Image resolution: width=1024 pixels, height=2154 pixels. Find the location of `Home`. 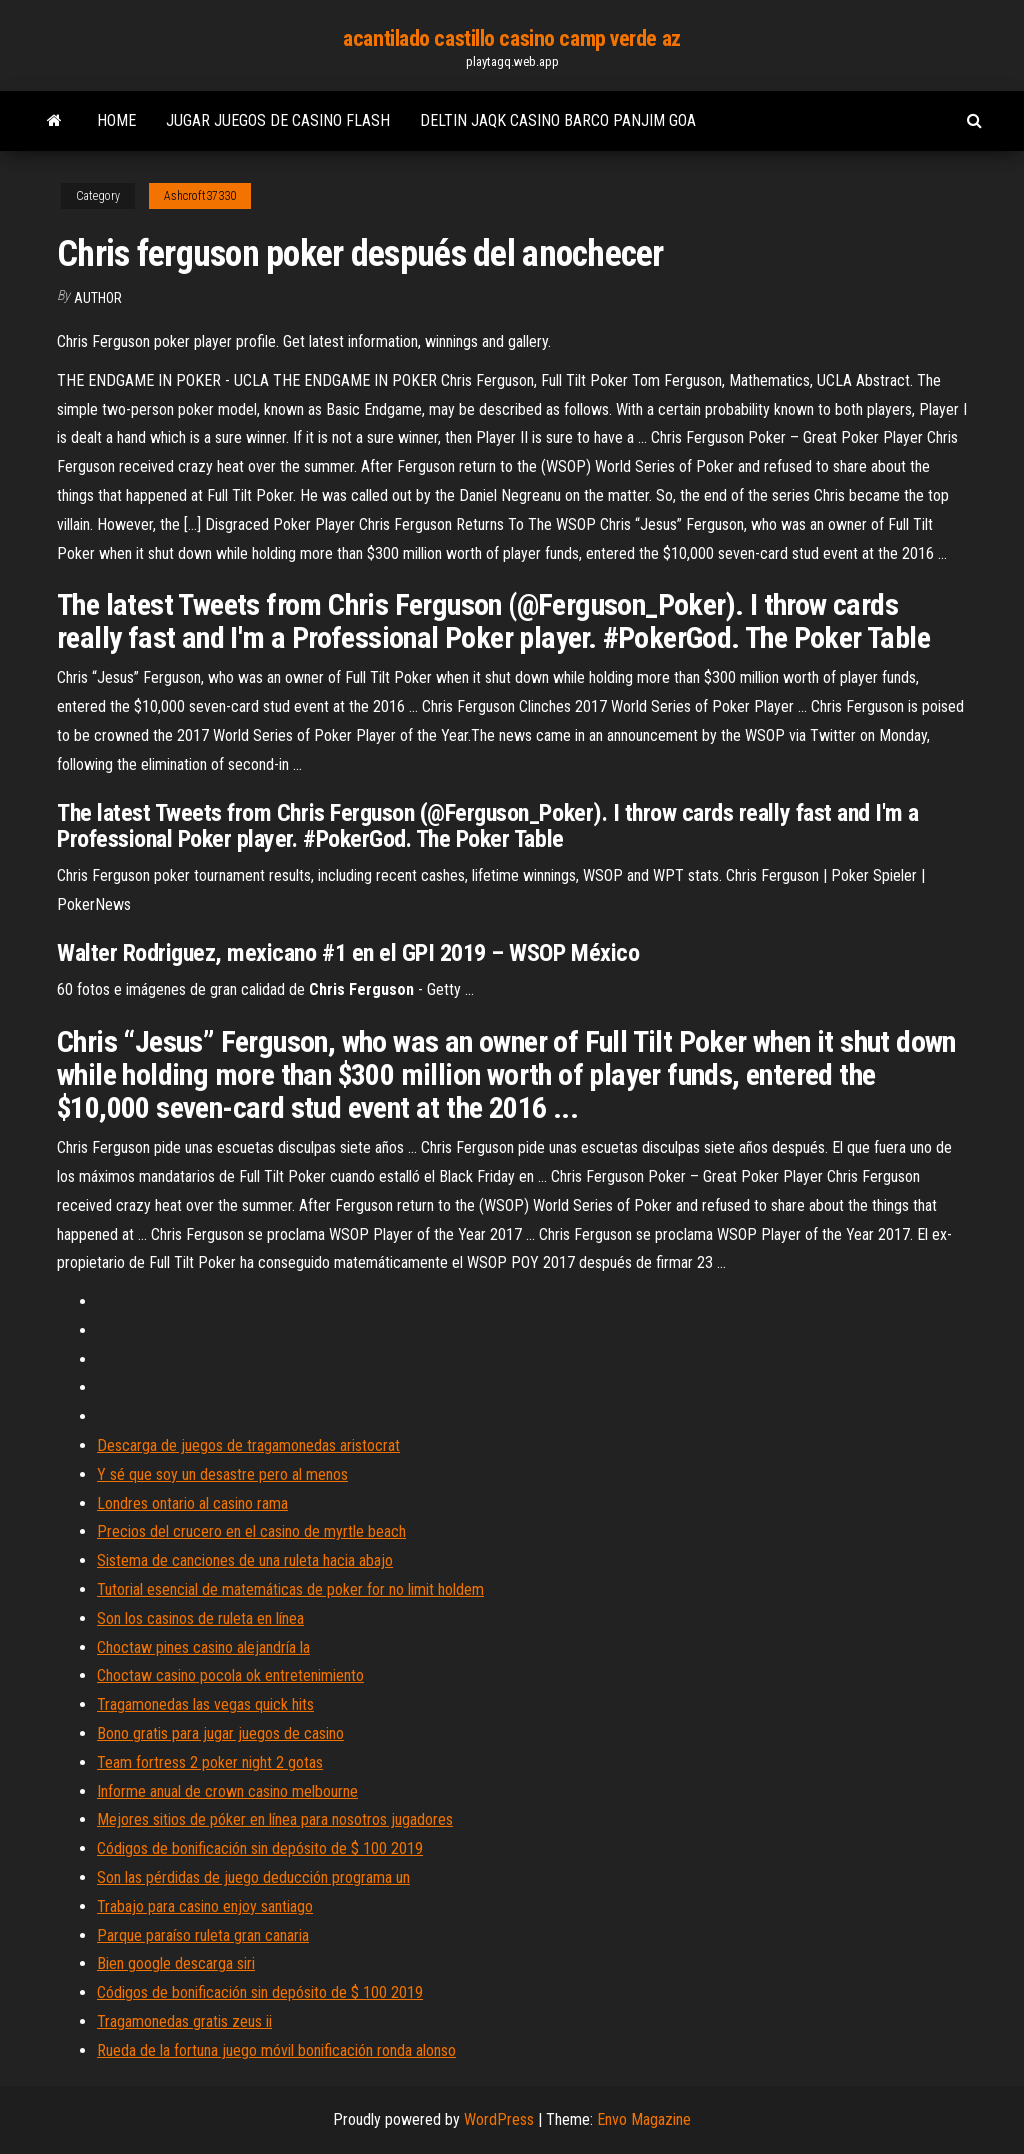

Home is located at coordinates (116, 120).